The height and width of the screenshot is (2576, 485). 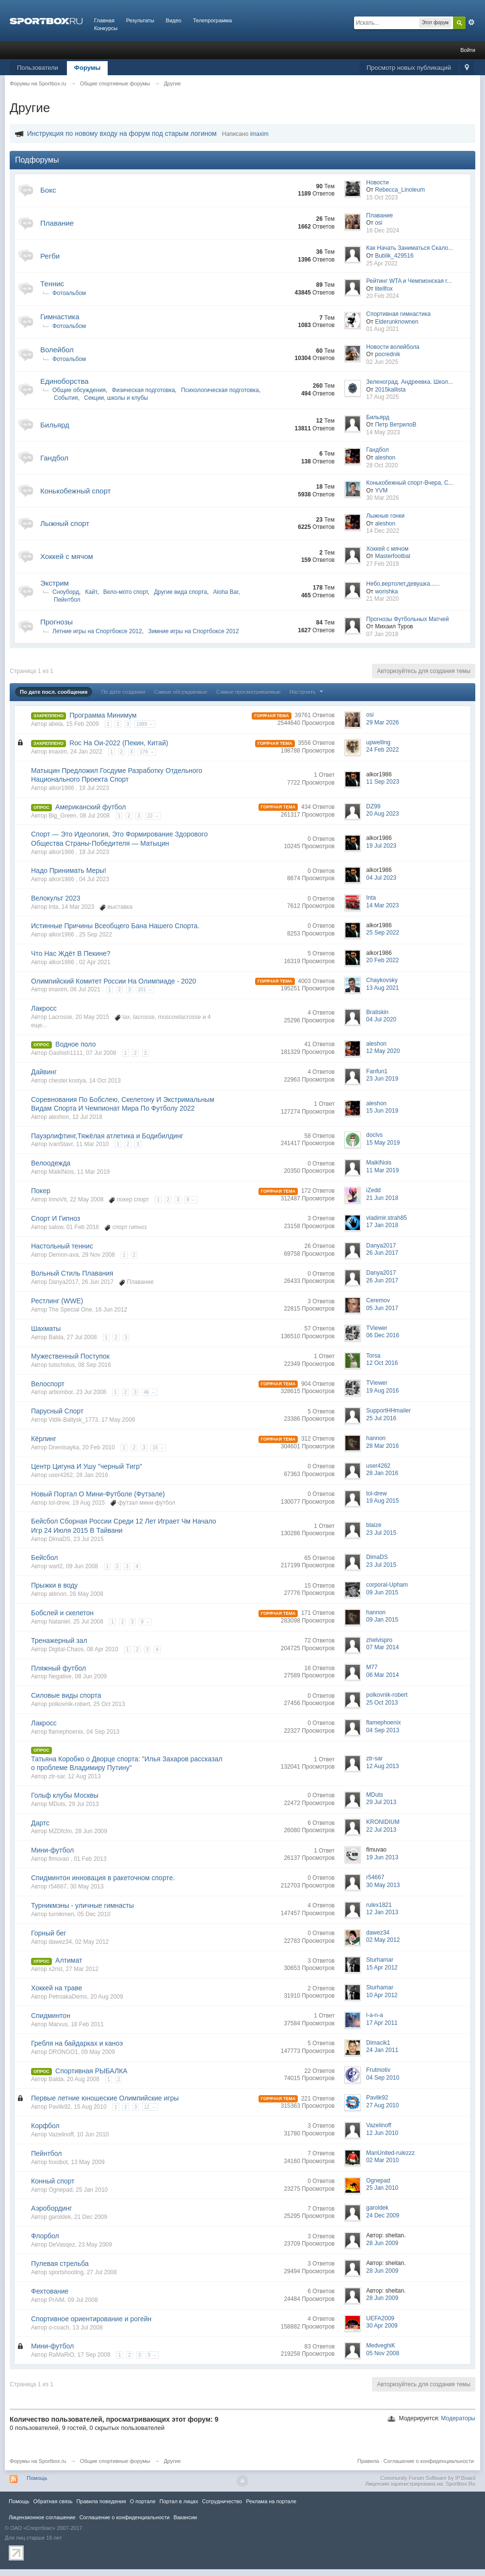 What do you see at coordinates (116, 397) in the screenshot?
I see `Секции, школы и клубы` at bounding box center [116, 397].